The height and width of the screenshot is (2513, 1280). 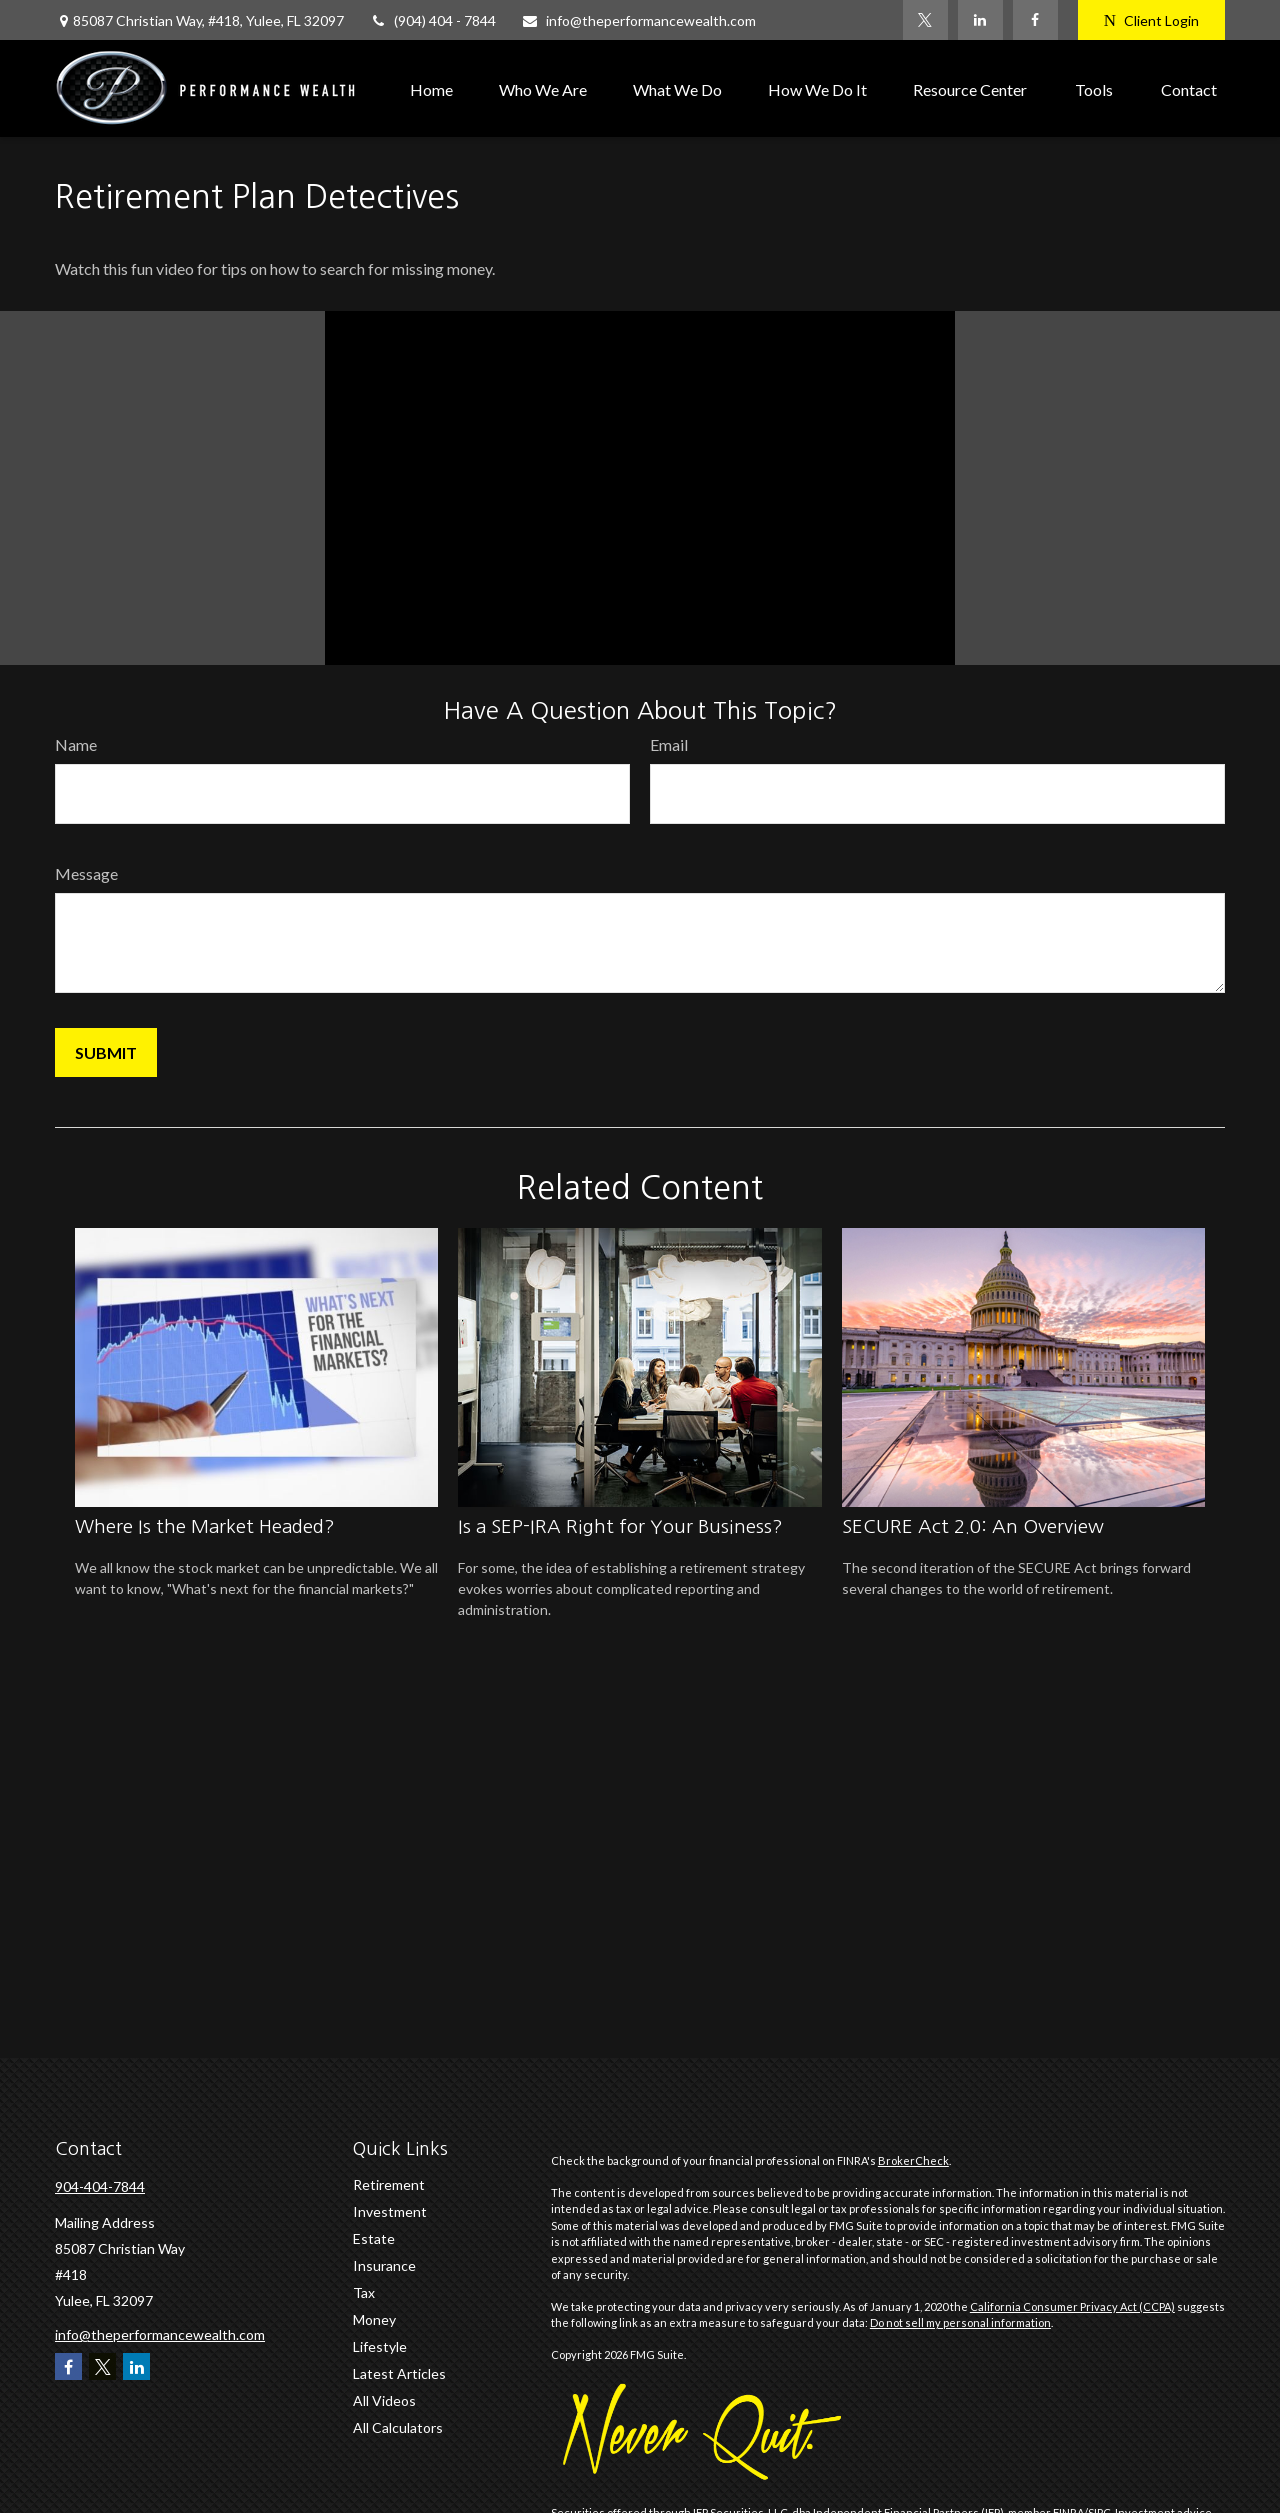 I want to click on California Consumer Privacy Act (CCPA), so click(x=1072, y=2306).